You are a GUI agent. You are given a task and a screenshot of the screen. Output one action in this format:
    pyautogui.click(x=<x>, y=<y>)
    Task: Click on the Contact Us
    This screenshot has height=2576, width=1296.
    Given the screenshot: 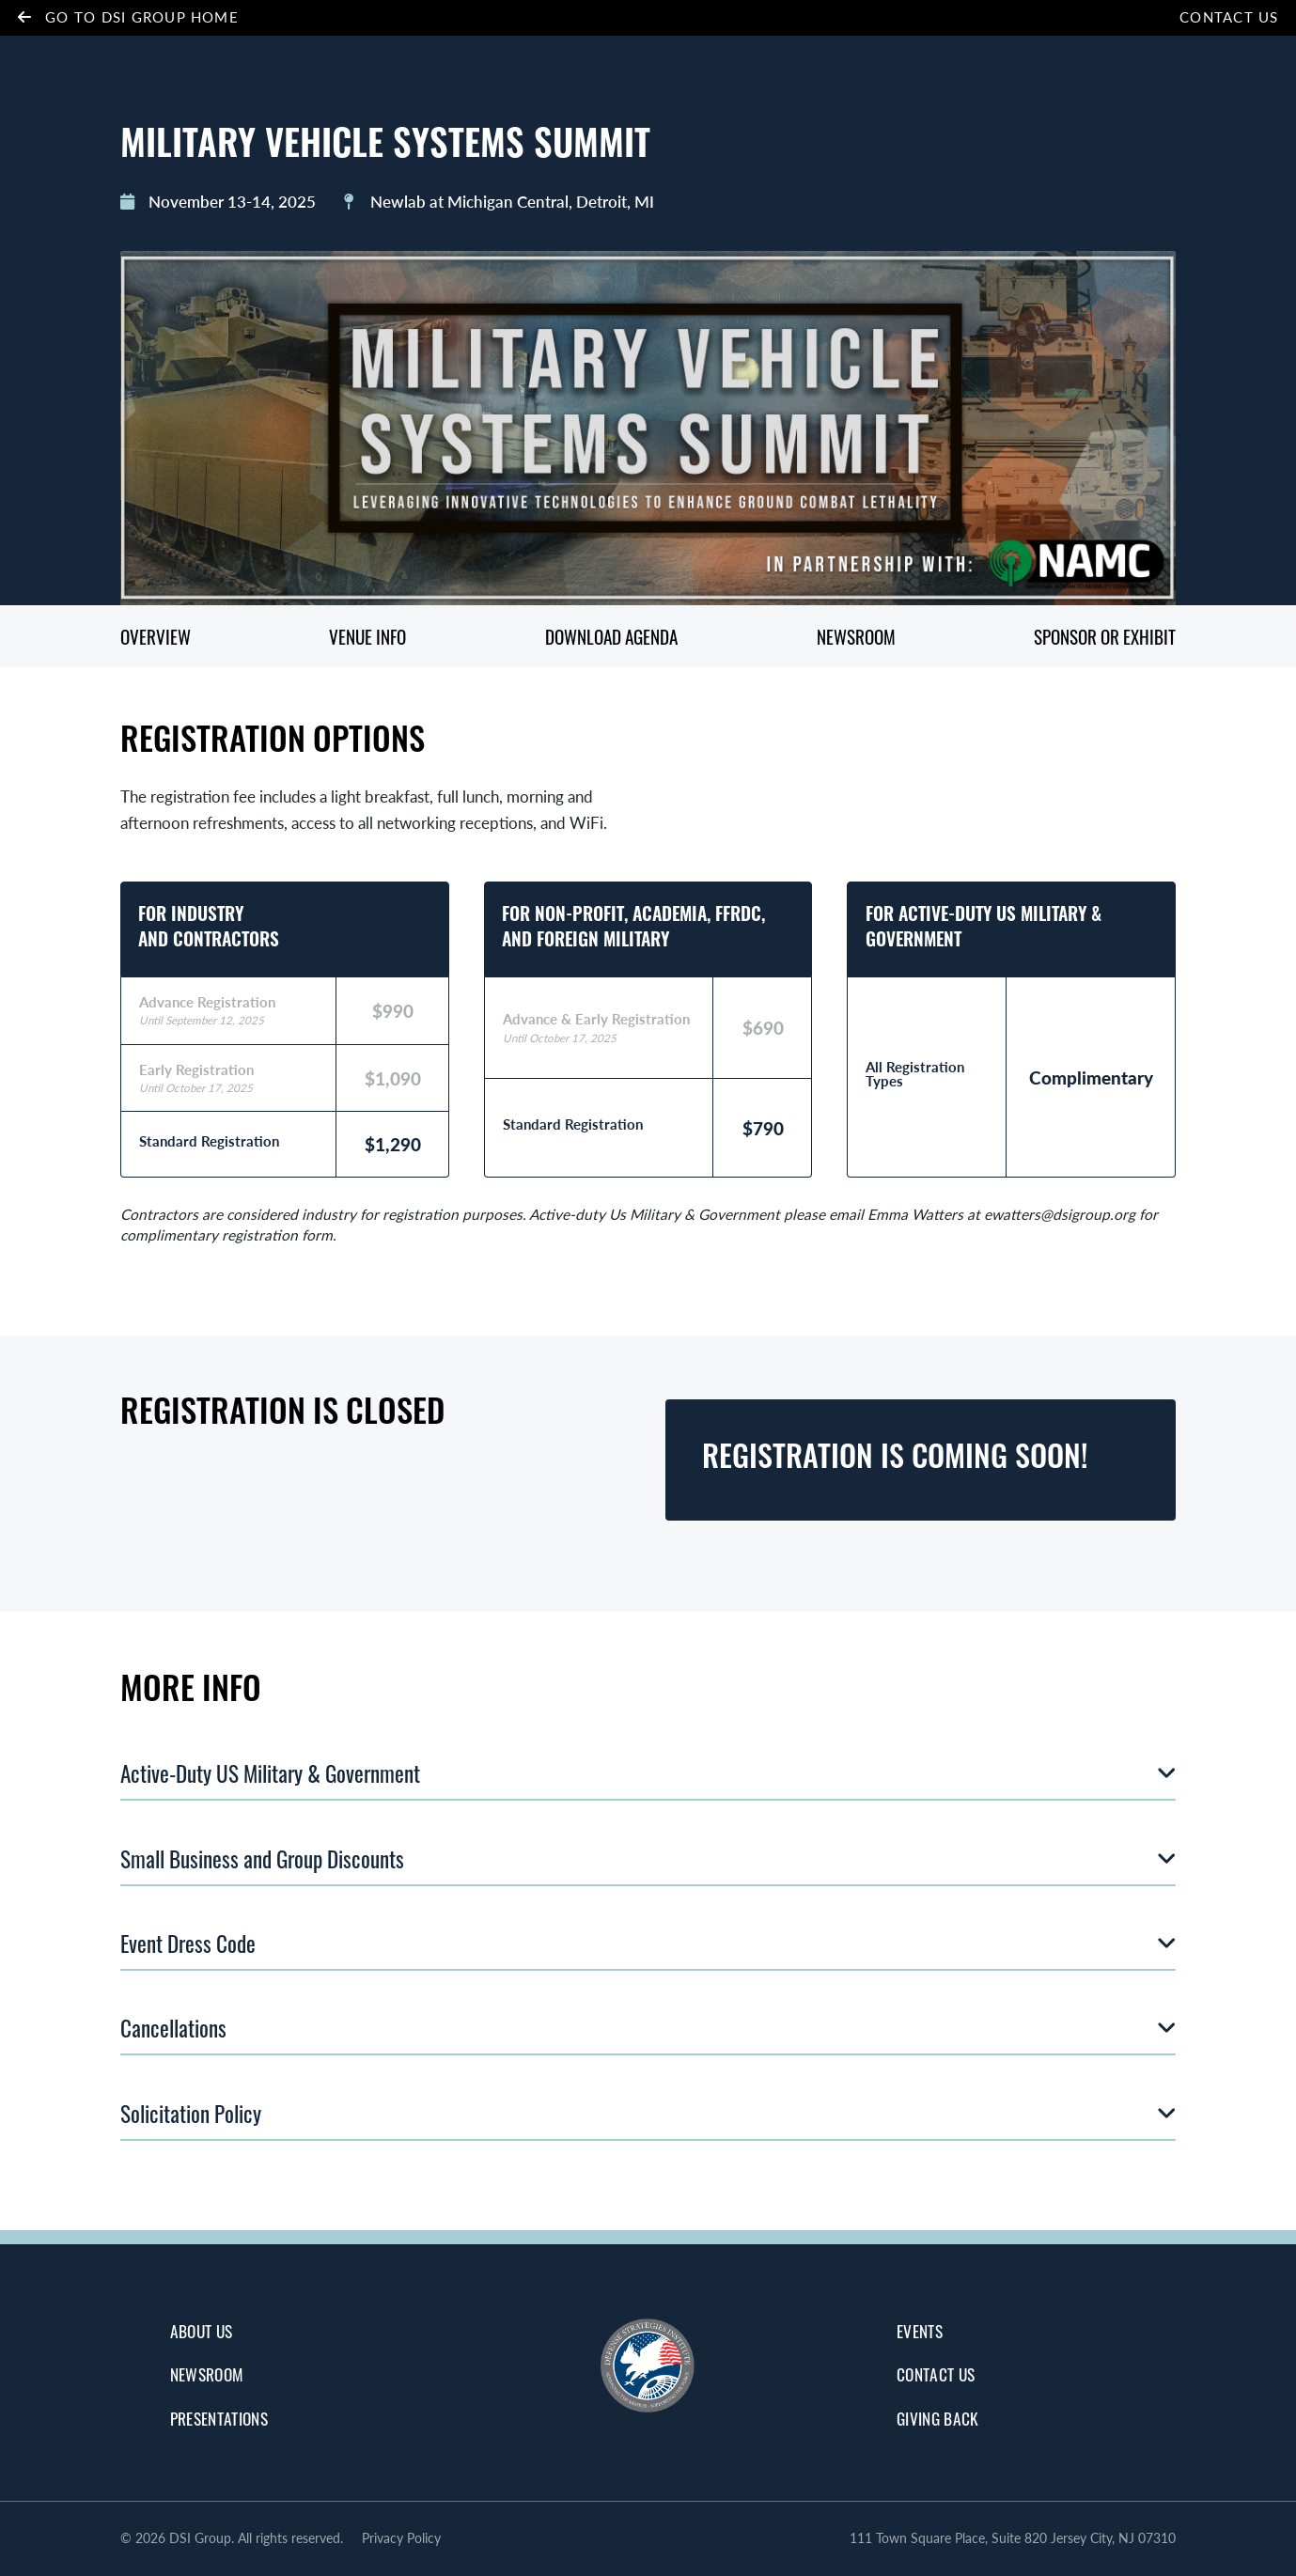 What is the action you would take?
    pyautogui.click(x=1228, y=17)
    